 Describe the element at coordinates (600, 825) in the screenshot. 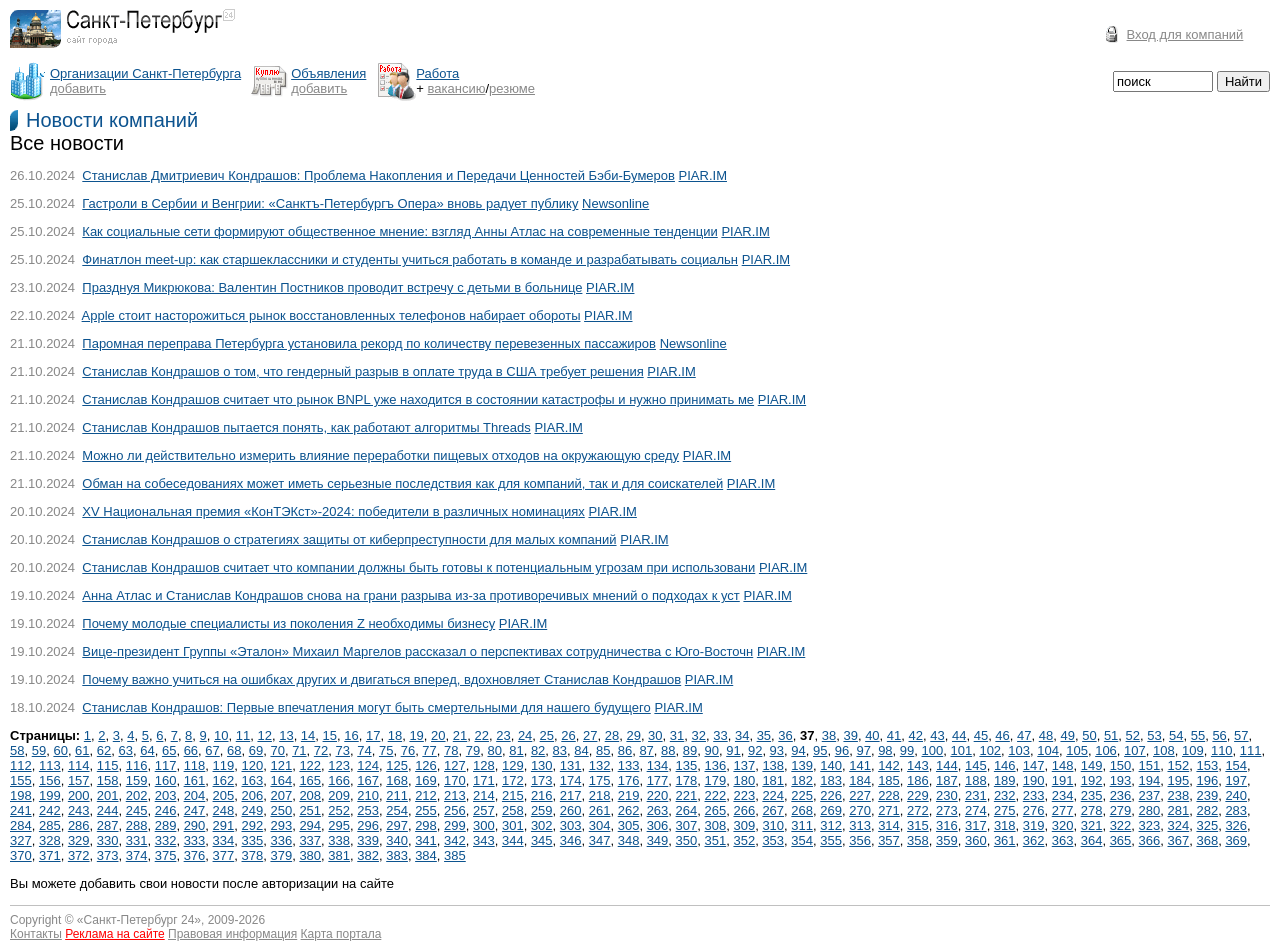

I see `304` at that location.